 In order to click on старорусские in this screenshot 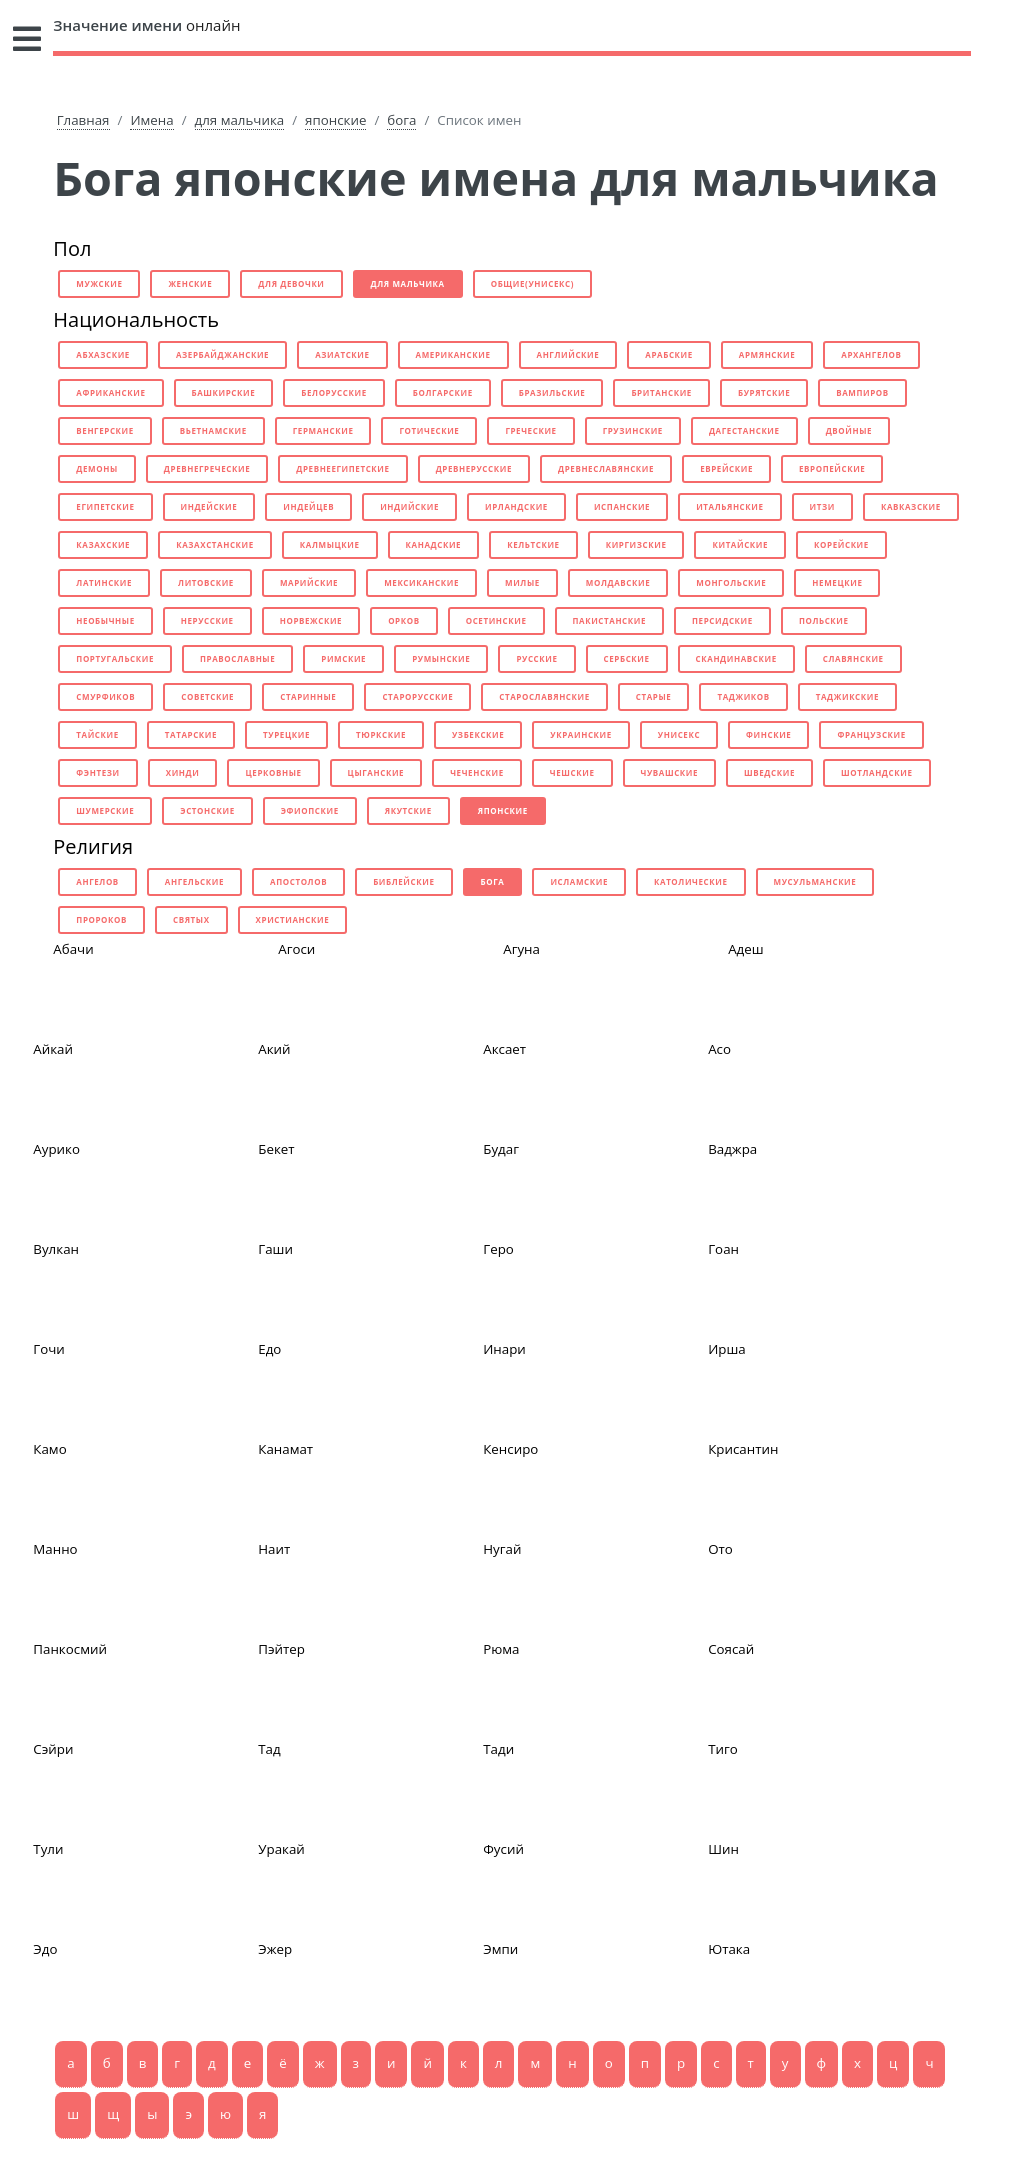, I will do `click(417, 696)`.